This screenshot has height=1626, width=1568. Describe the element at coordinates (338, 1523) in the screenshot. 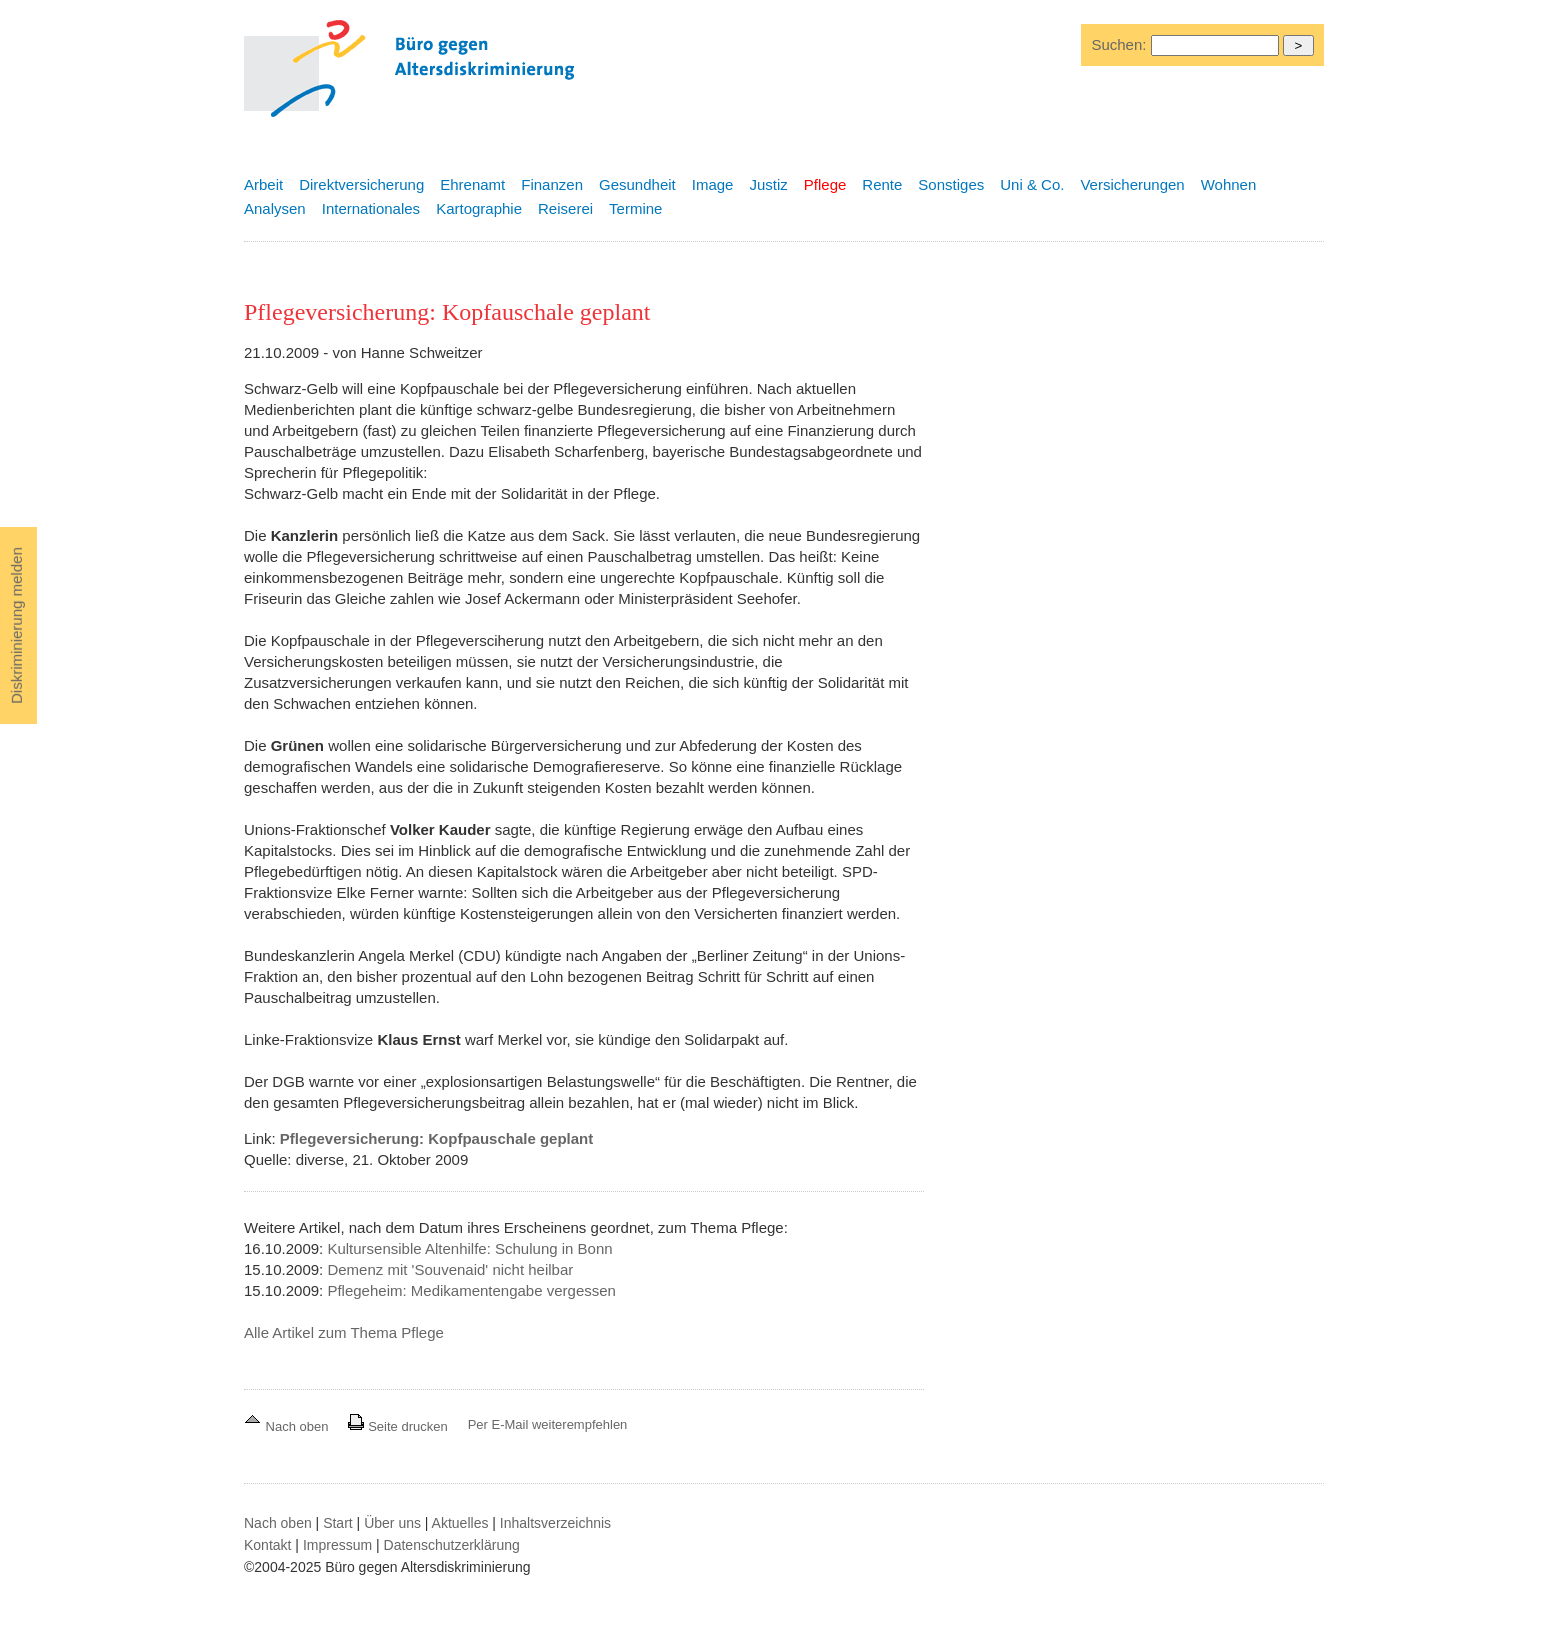

I see `Start` at that location.